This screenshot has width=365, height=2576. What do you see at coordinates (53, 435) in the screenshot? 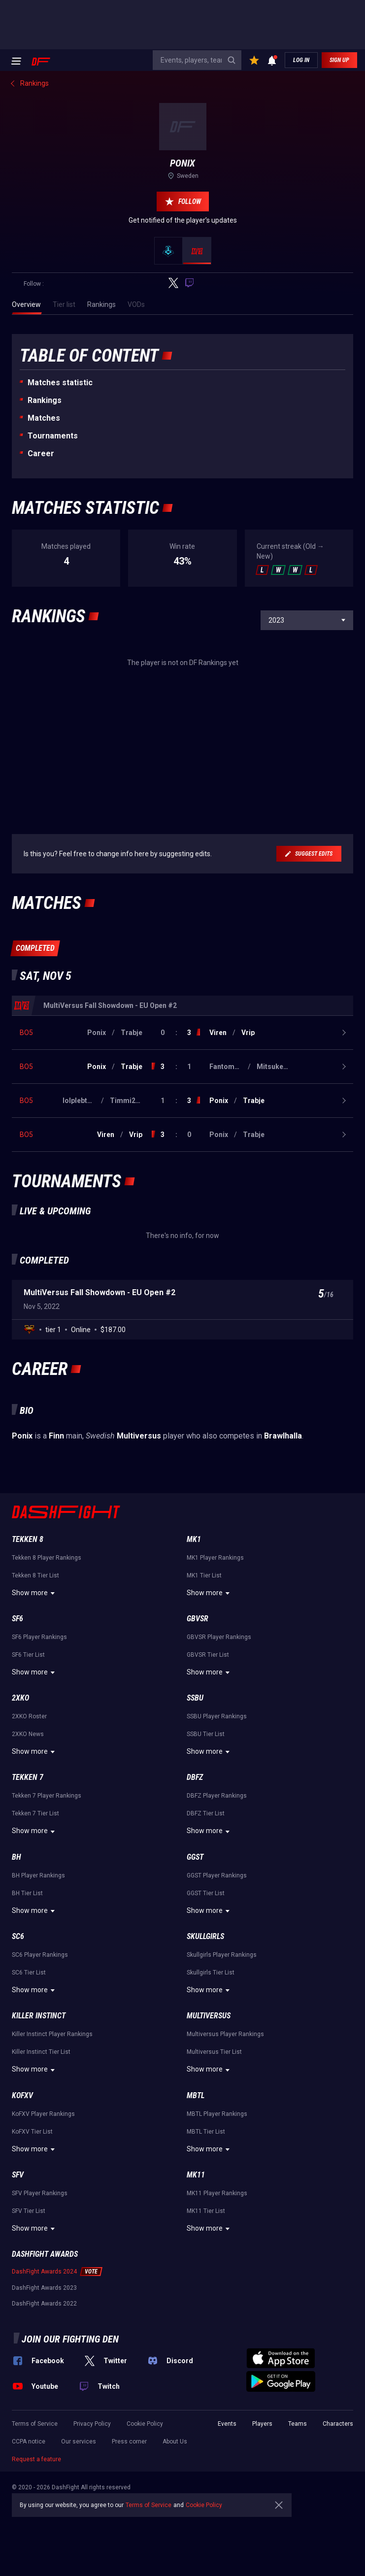
I see `Tournaments` at bounding box center [53, 435].